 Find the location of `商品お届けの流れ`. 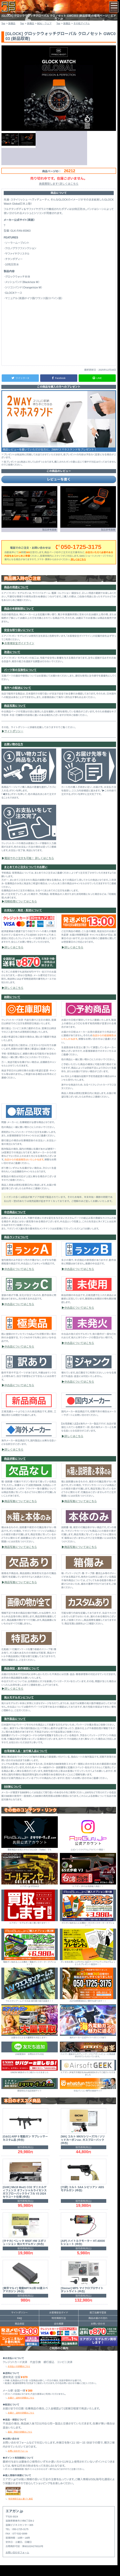

商品お届けの流れ is located at coordinates (97, 2318).